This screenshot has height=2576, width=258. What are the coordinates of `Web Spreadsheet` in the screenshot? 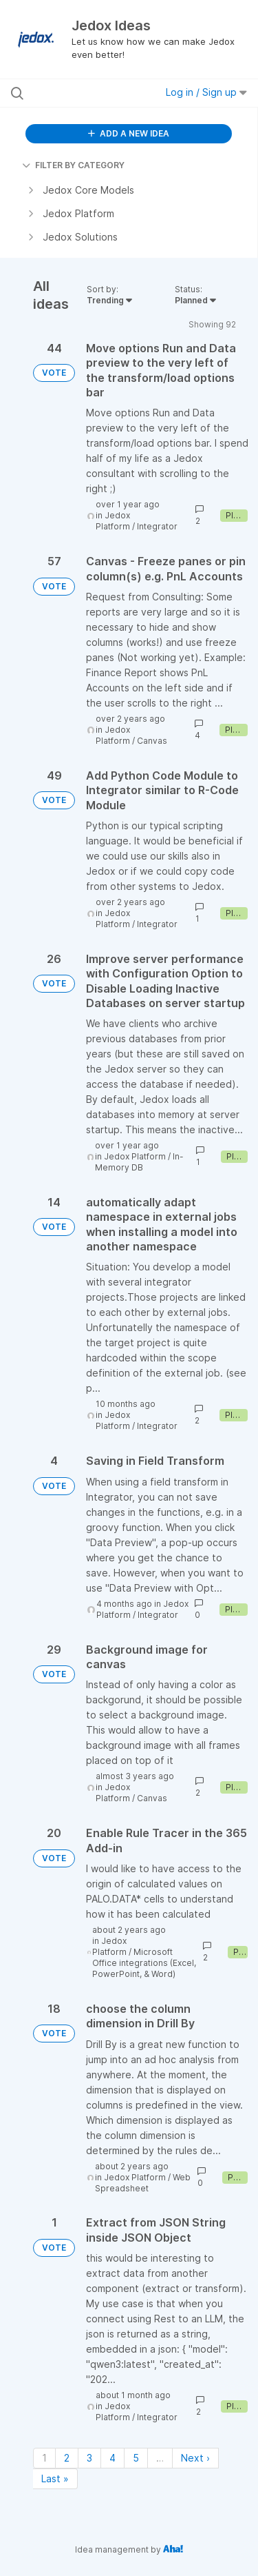 It's located at (143, 2182).